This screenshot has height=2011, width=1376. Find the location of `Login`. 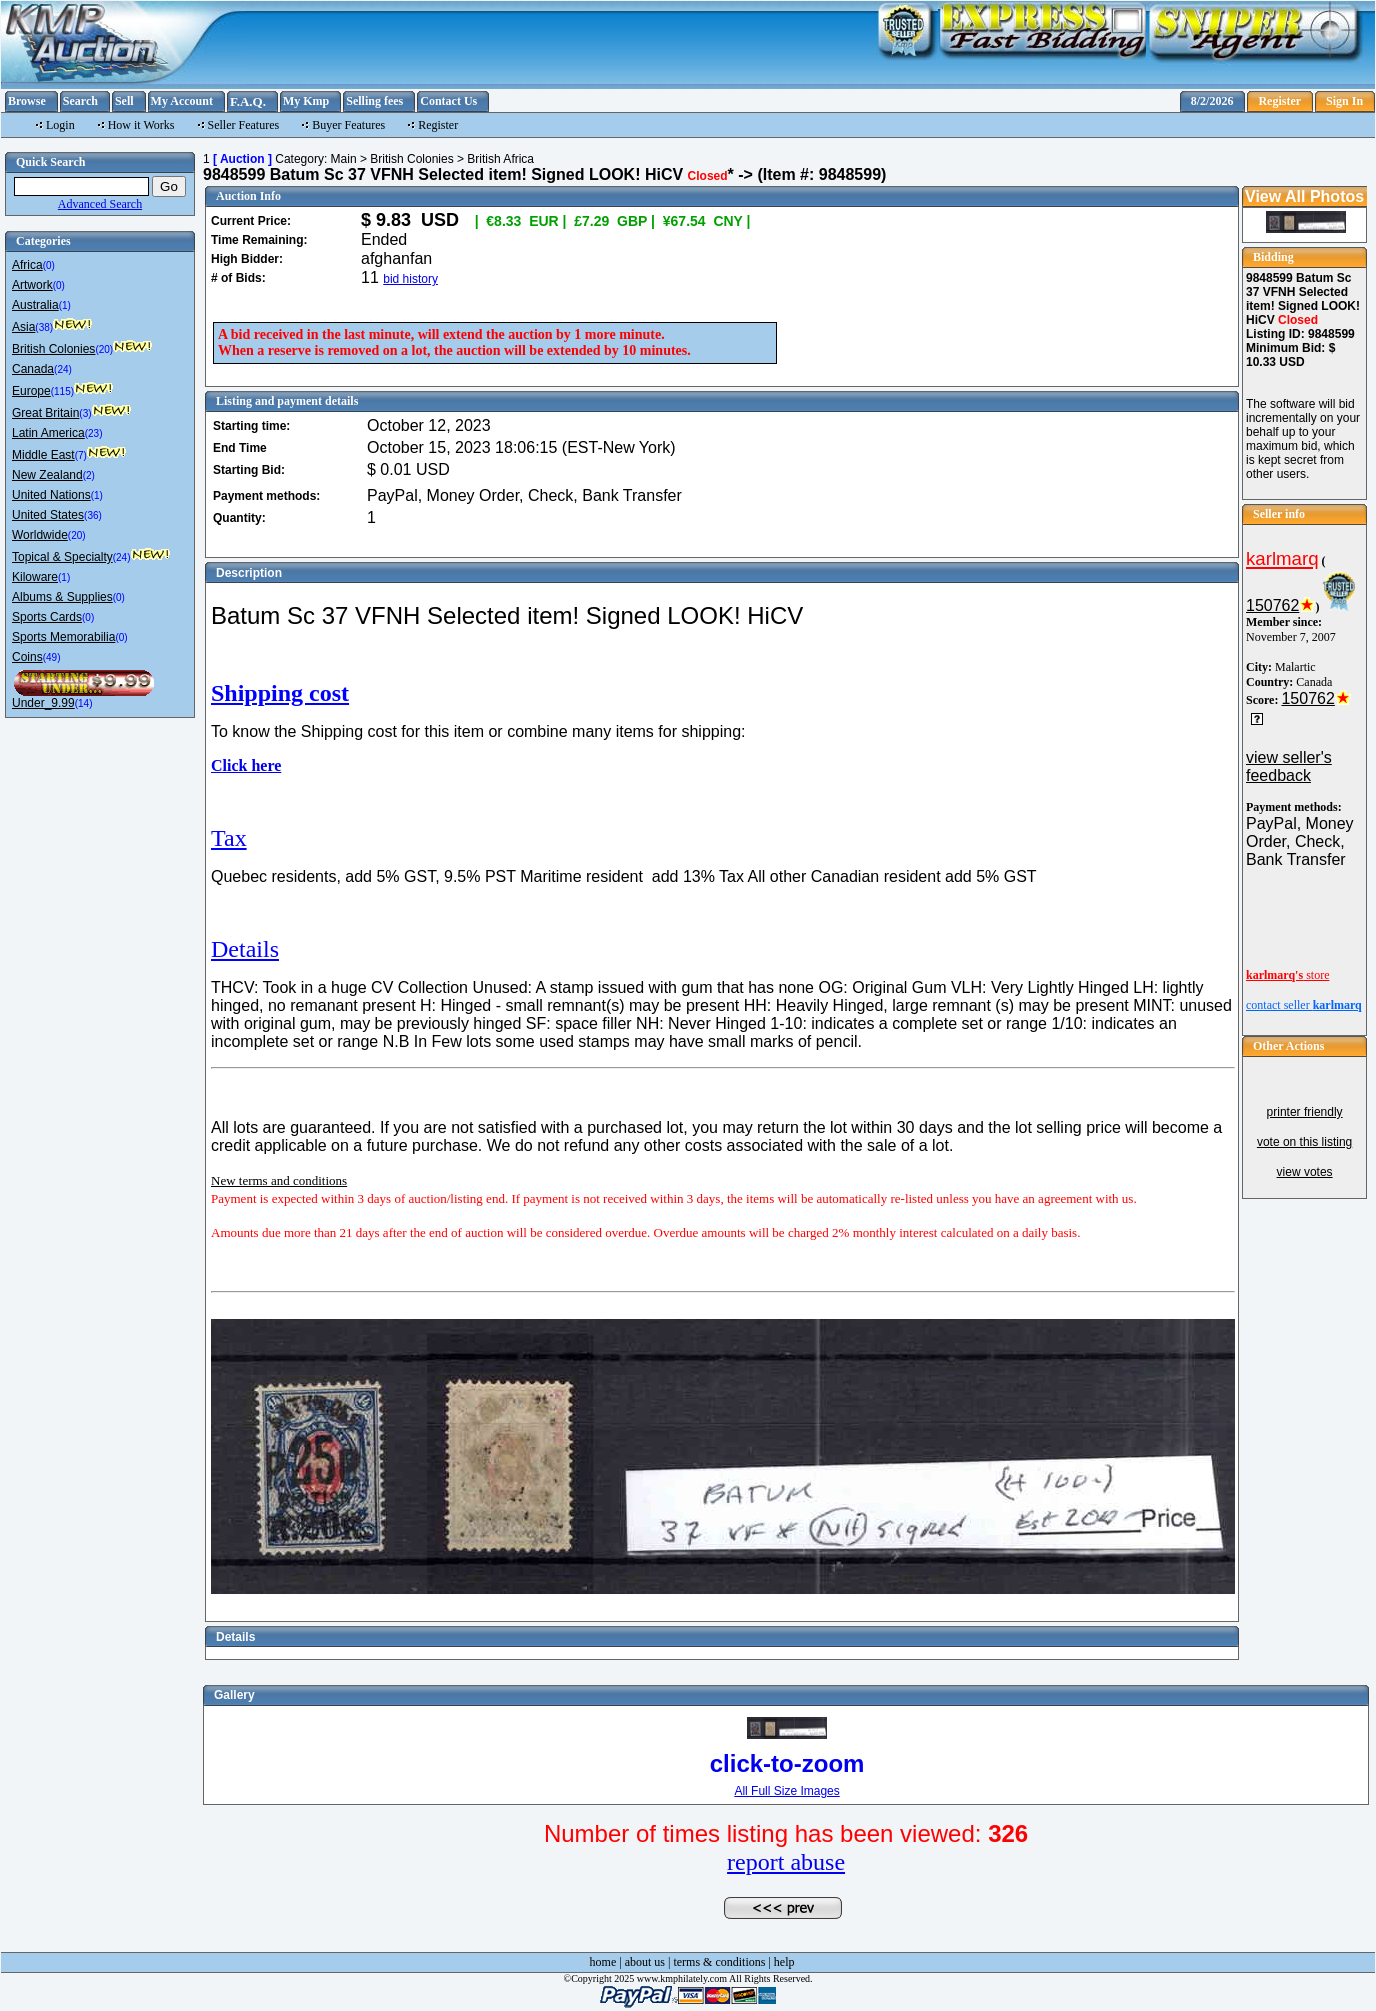

Login is located at coordinates (60, 125).